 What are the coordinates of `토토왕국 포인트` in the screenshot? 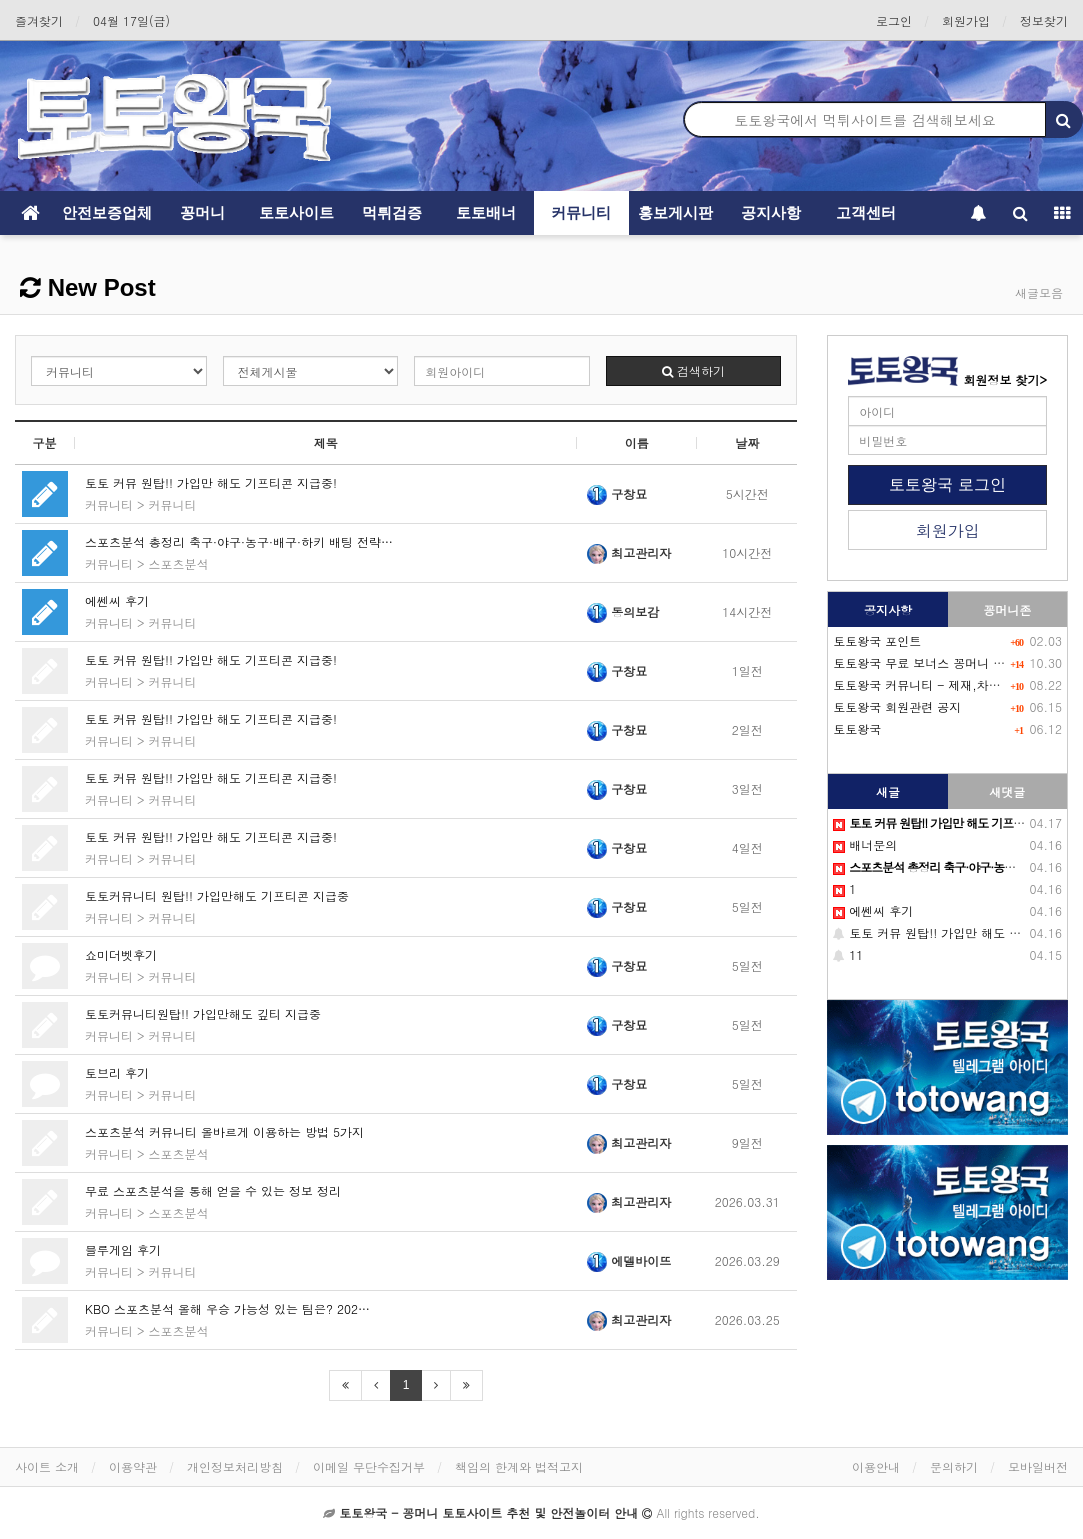 It's located at (877, 640).